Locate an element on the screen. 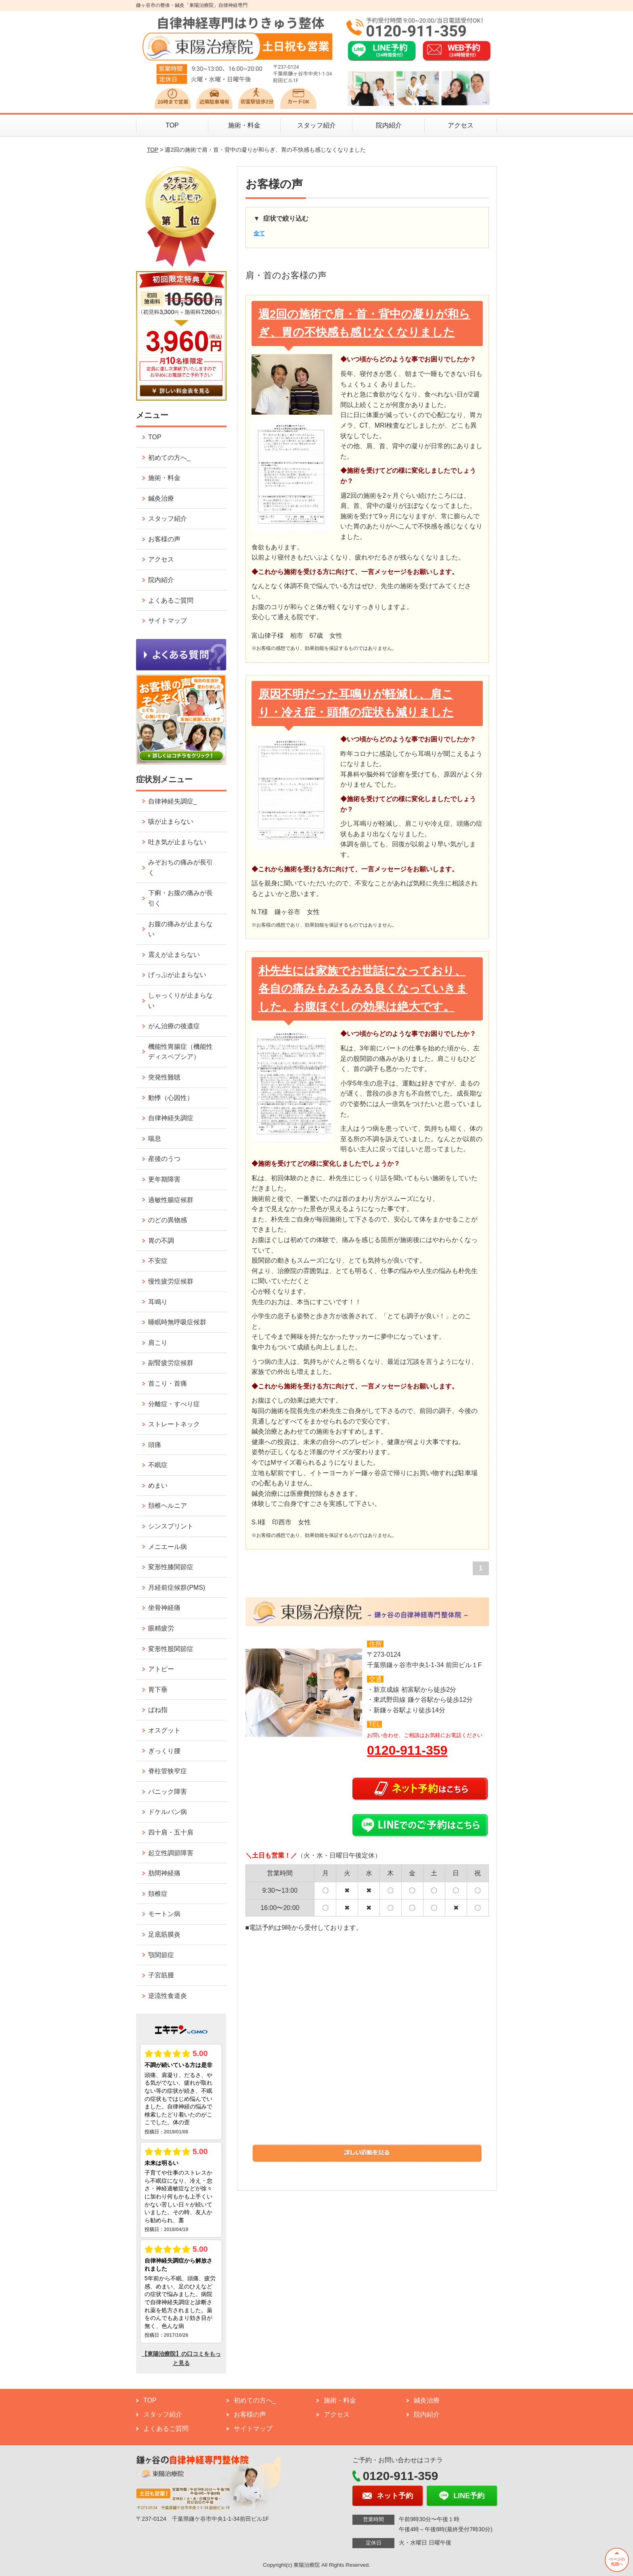 The width and height of the screenshot is (633, 2576). 子宮筋腫 is located at coordinates (161, 1975).